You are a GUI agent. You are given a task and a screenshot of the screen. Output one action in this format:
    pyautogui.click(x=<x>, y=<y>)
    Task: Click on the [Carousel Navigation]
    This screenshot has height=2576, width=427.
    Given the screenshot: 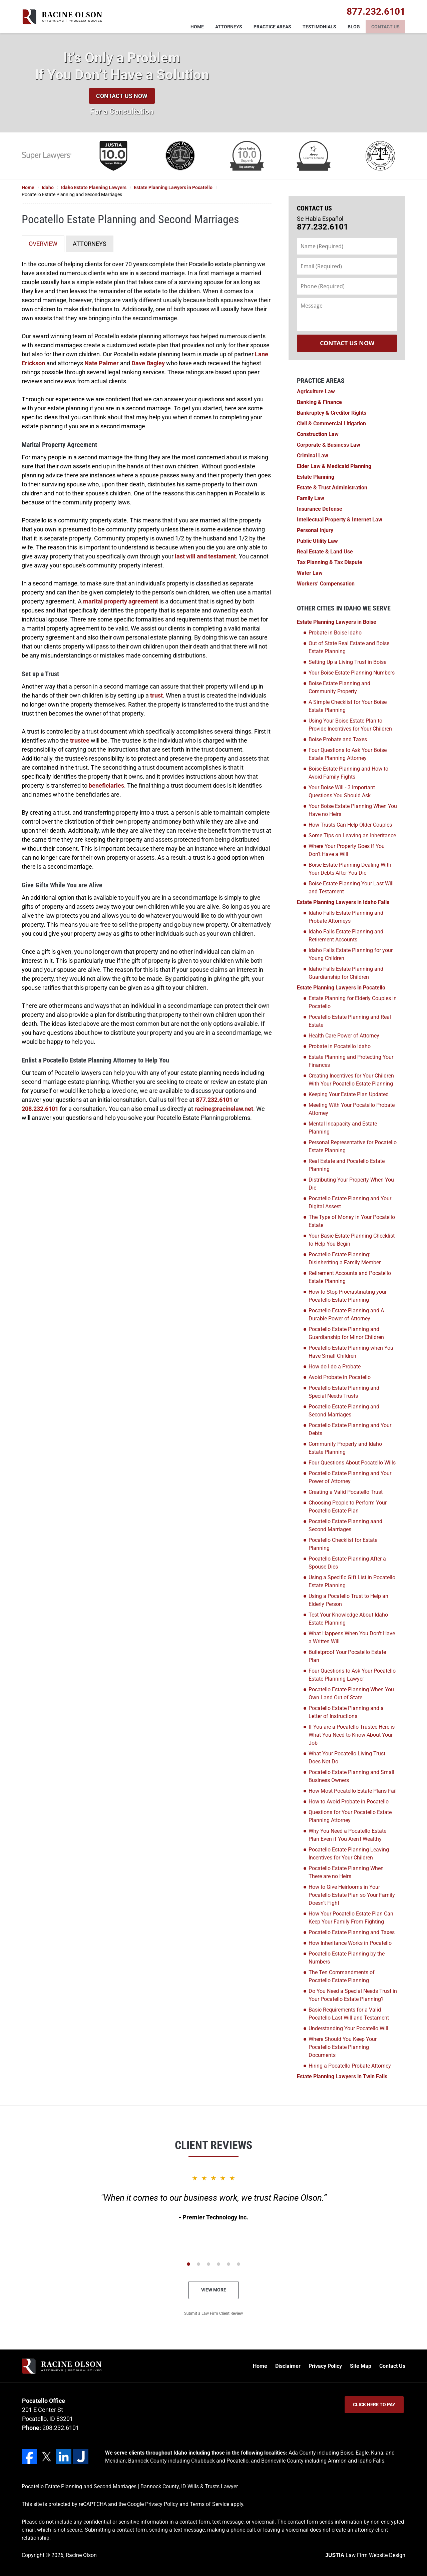 What is the action you would take?
    pyautogui.click(x=213, y=2263)
    